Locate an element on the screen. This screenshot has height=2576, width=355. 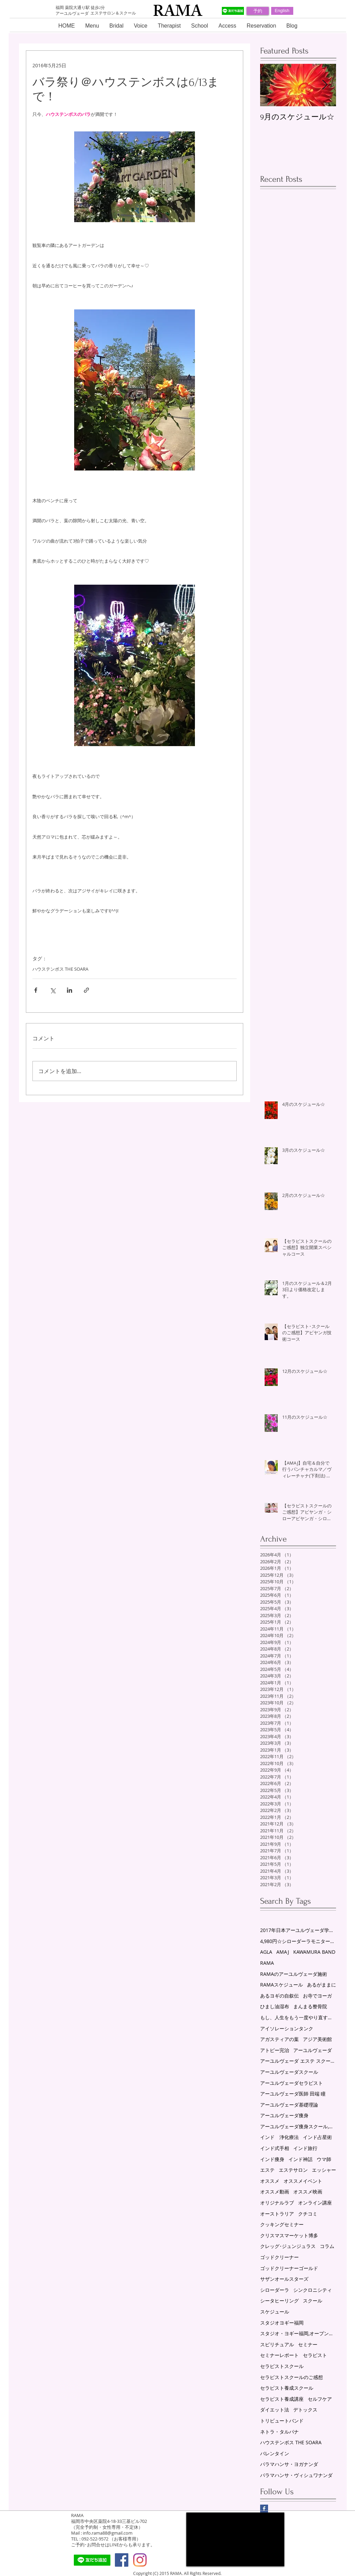
[Facebook でシェア] is located at coordinates (35, 990).